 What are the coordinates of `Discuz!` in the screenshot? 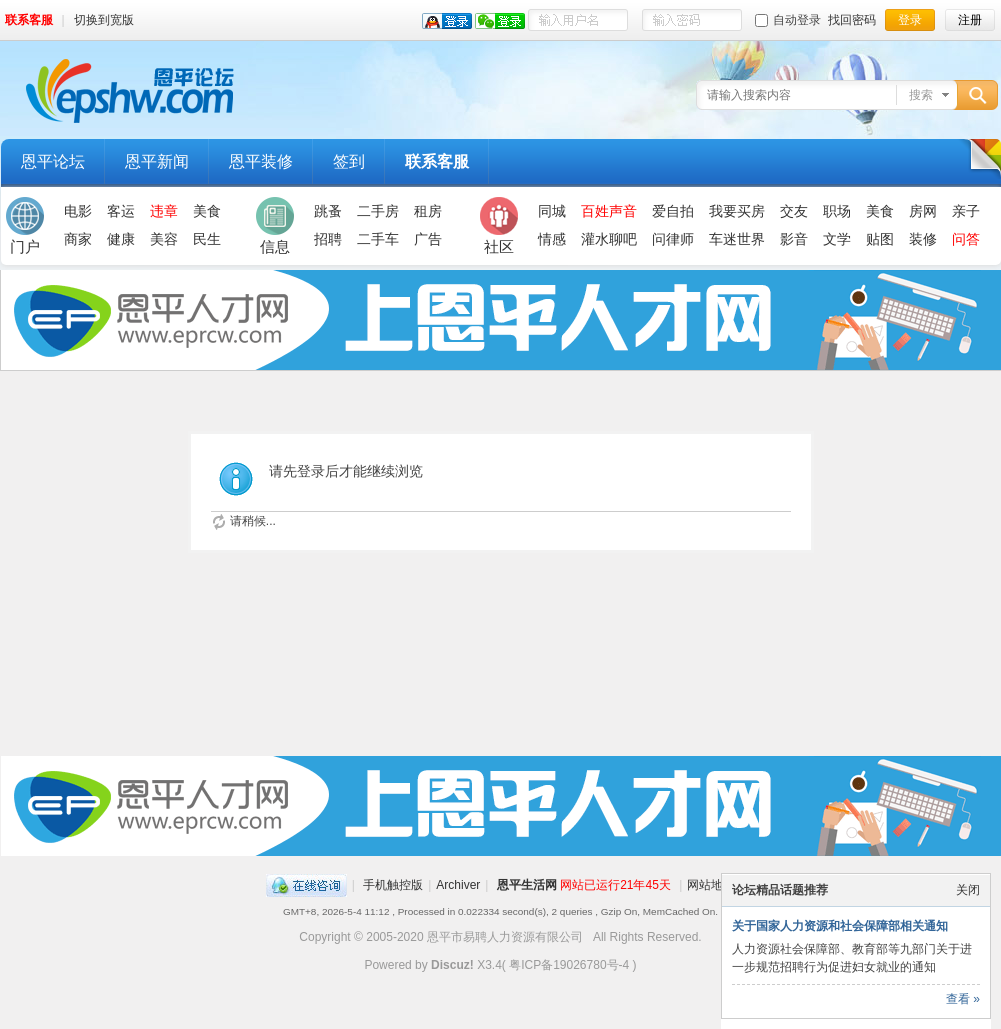 It's located at (452, 965).